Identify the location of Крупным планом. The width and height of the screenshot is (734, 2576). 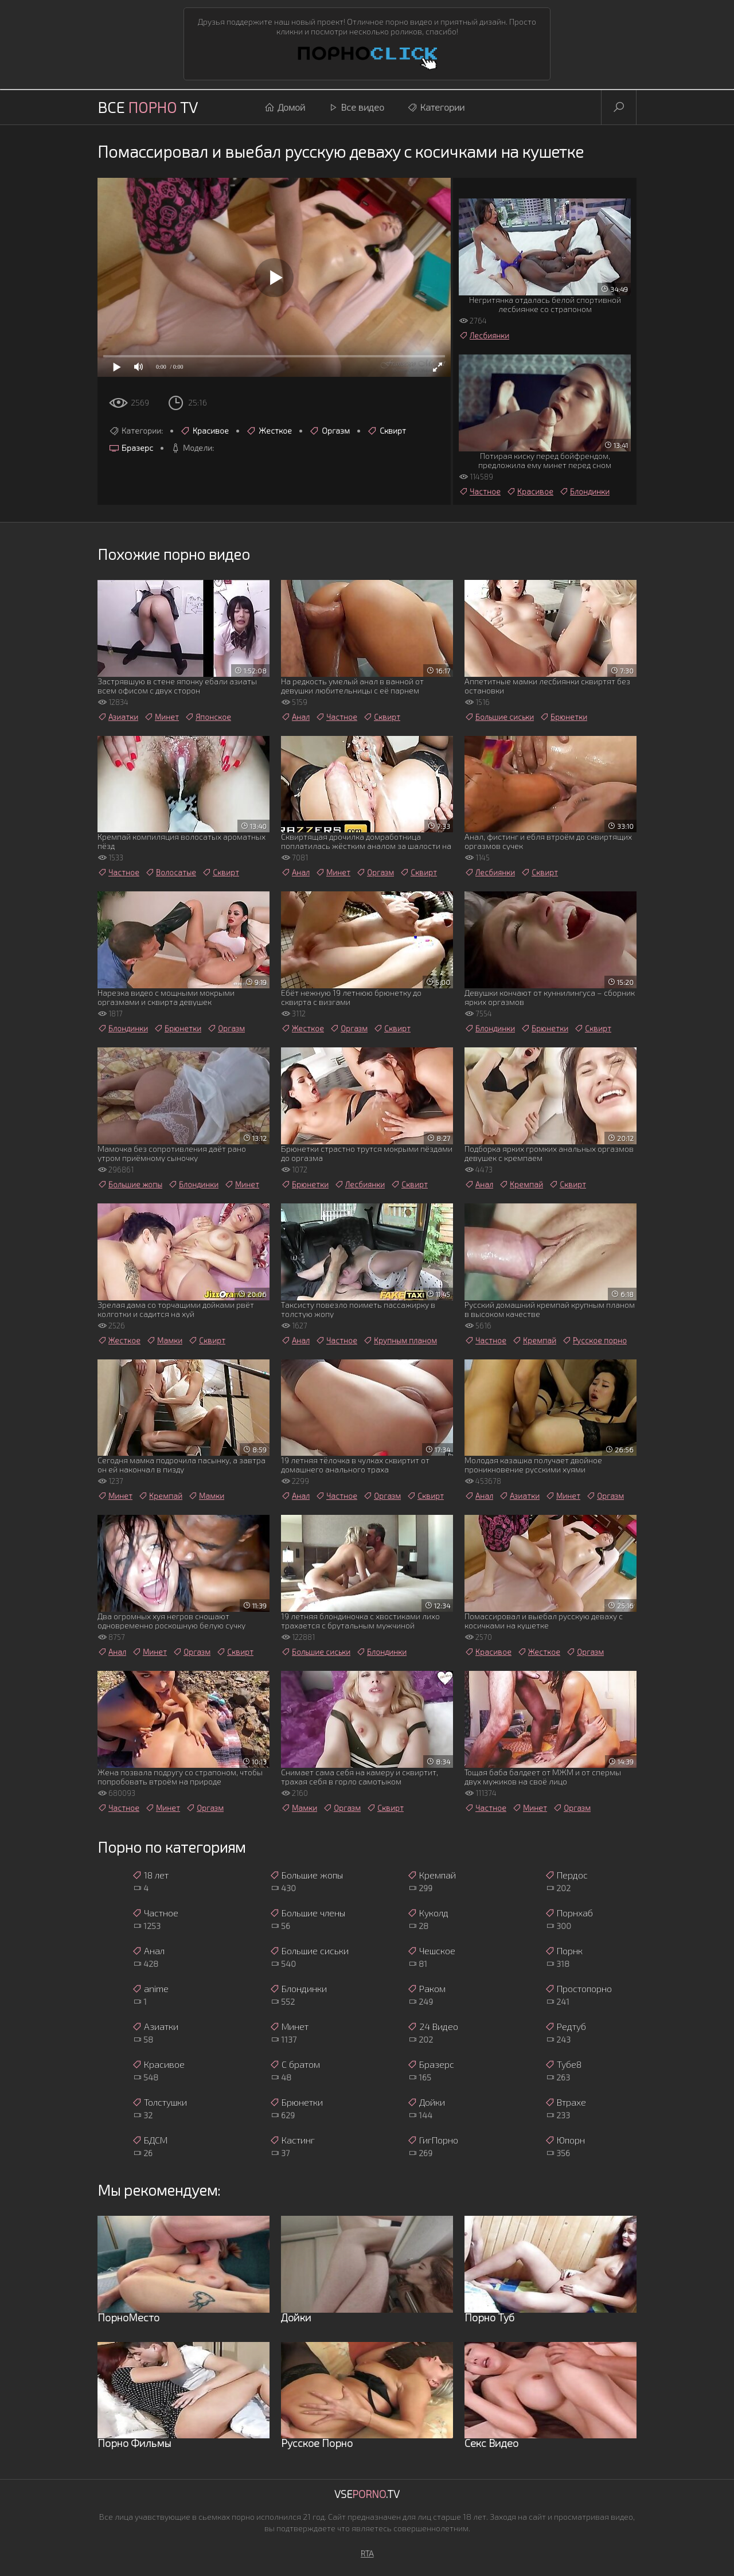
(400, 1340).